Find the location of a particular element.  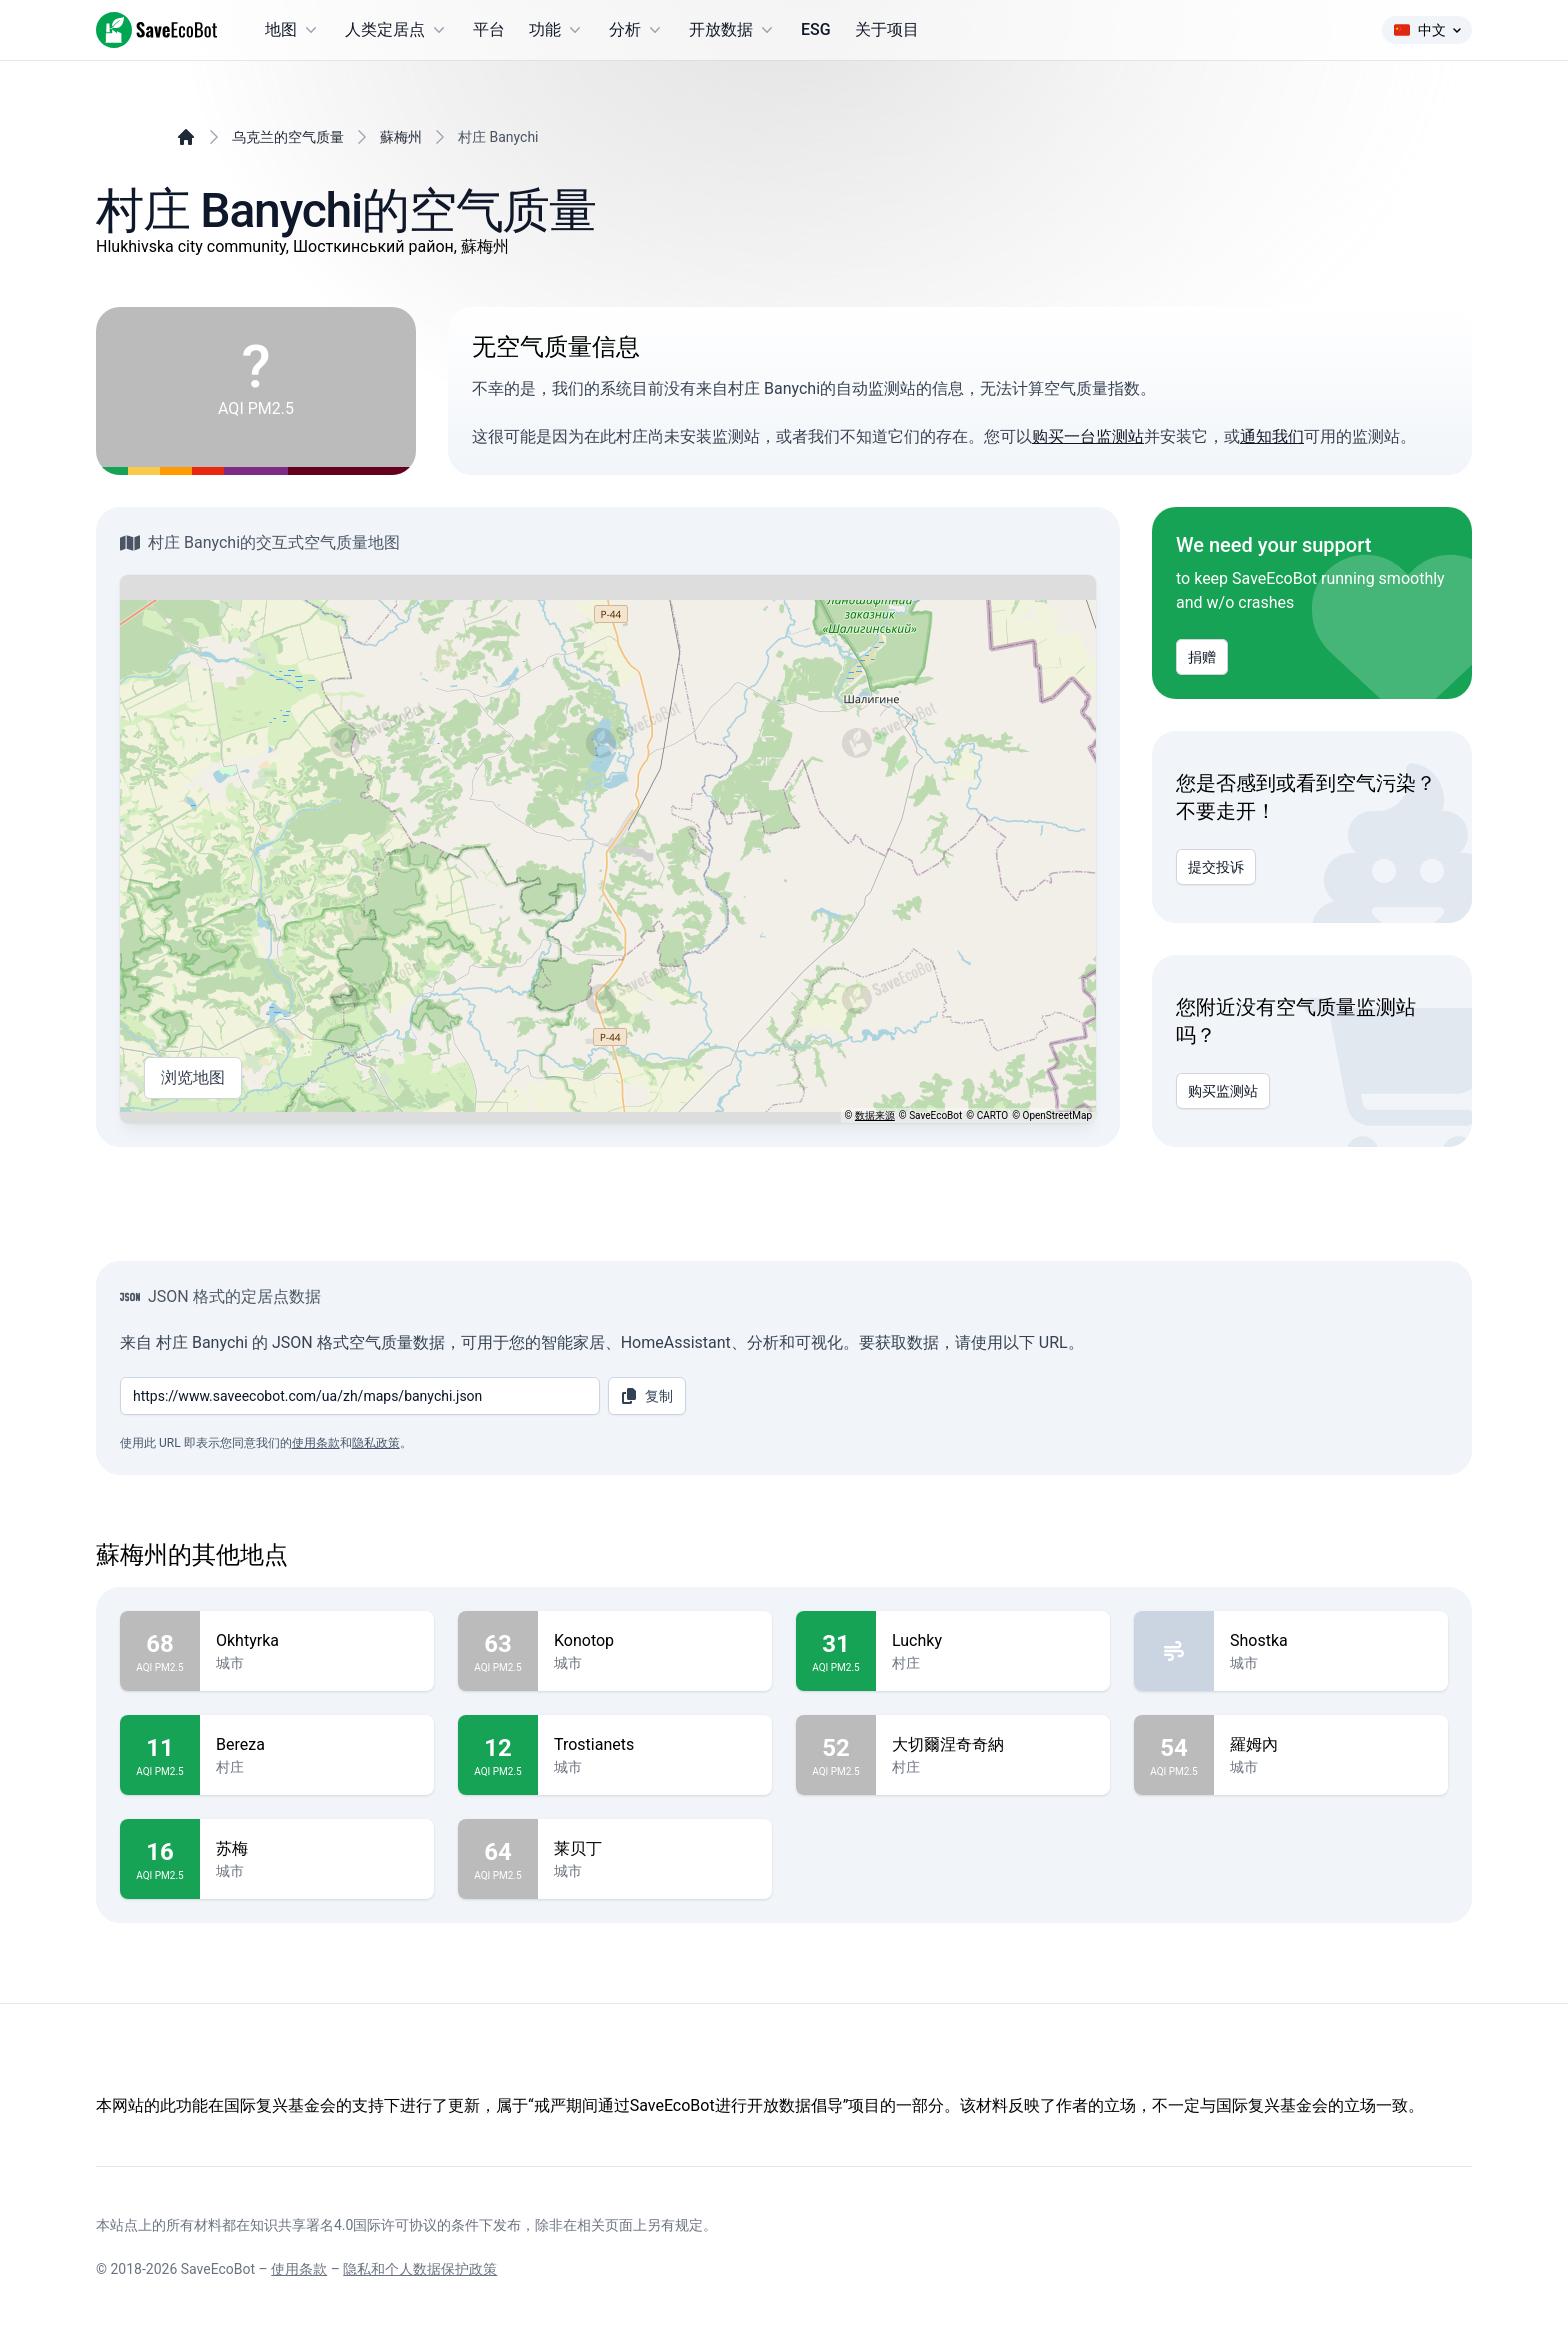

捐赠 is located at coordinates (1202, 657).